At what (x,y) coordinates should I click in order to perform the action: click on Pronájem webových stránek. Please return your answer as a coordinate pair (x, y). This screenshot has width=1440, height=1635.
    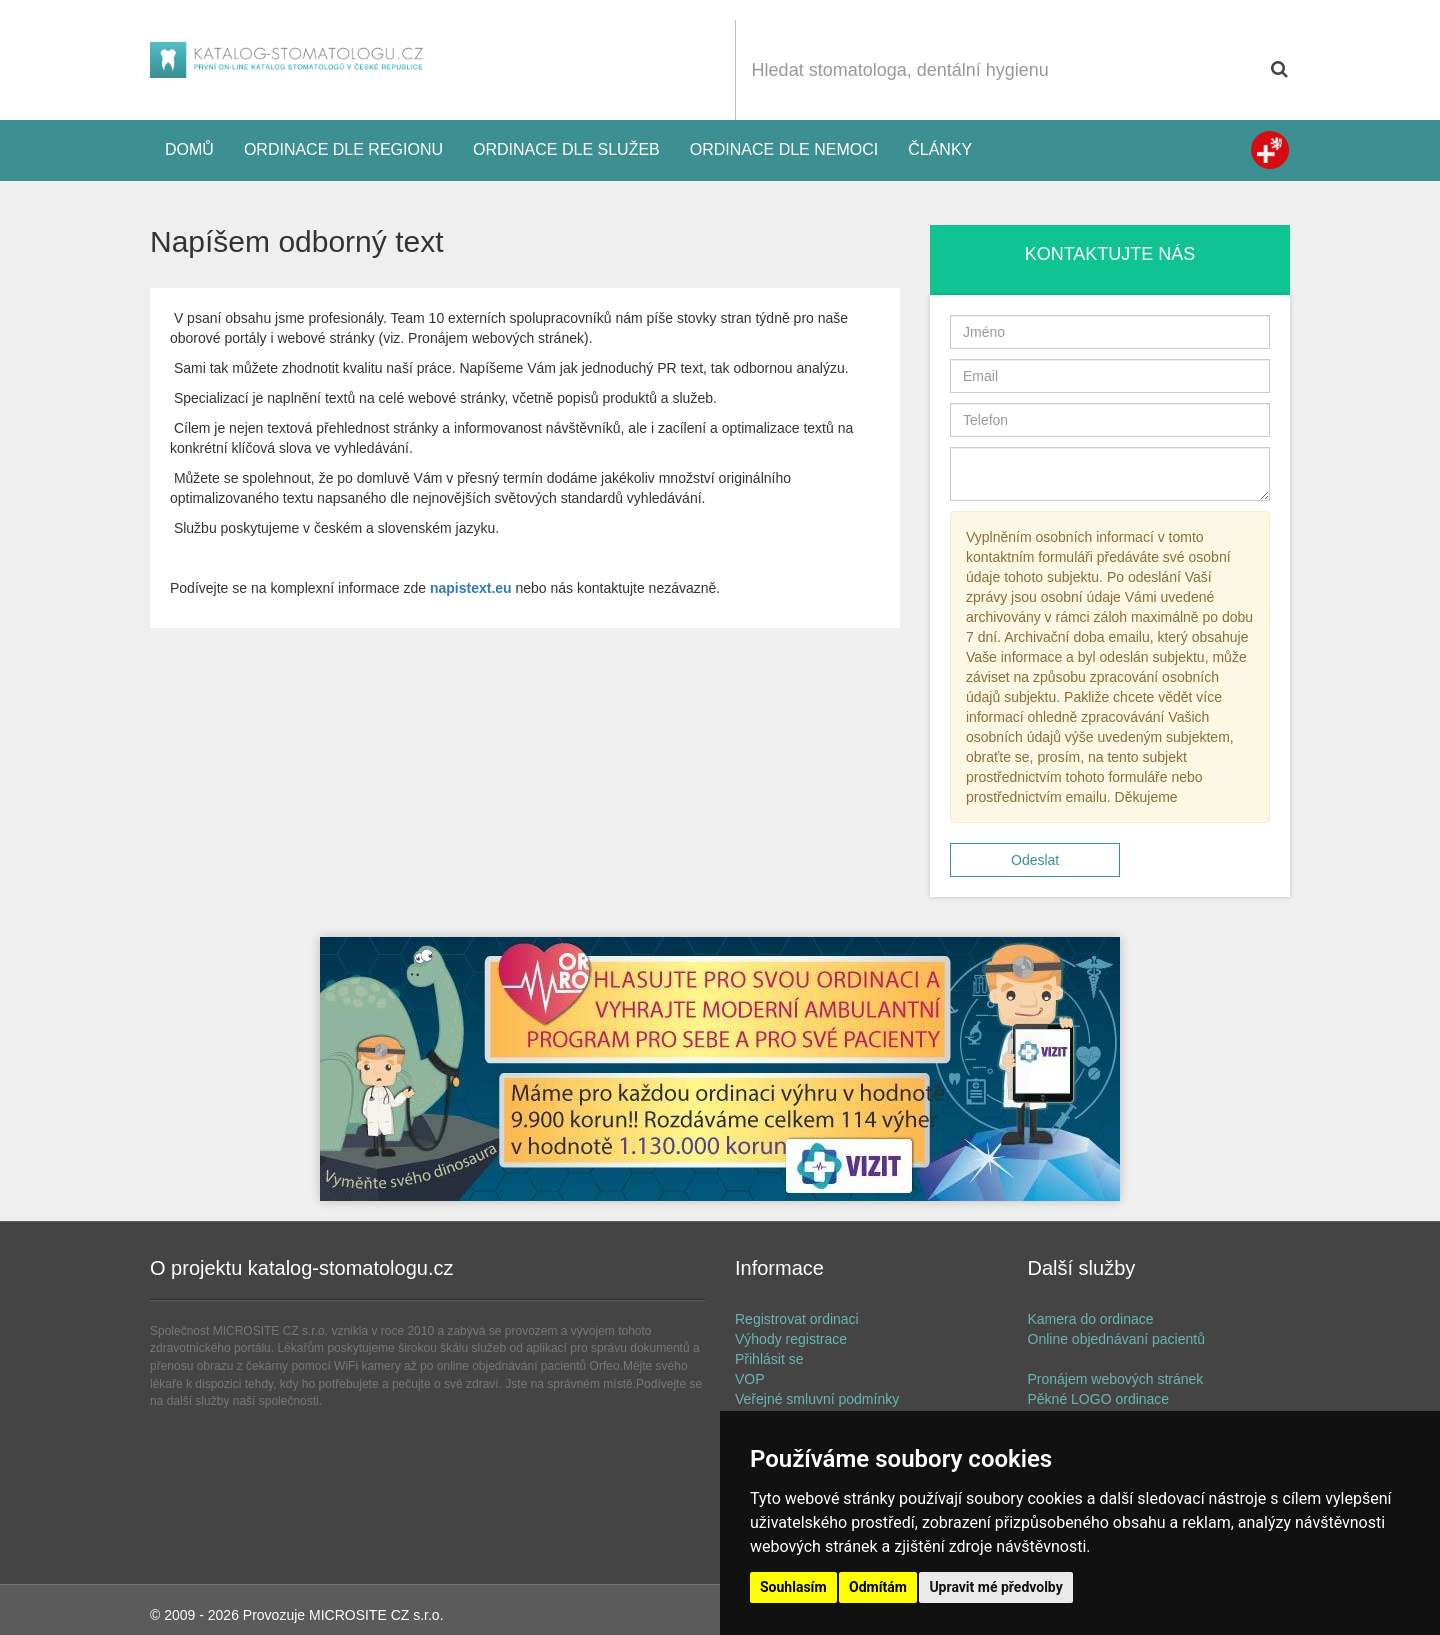
    Looking at the image, I should click on (1116, 1379).